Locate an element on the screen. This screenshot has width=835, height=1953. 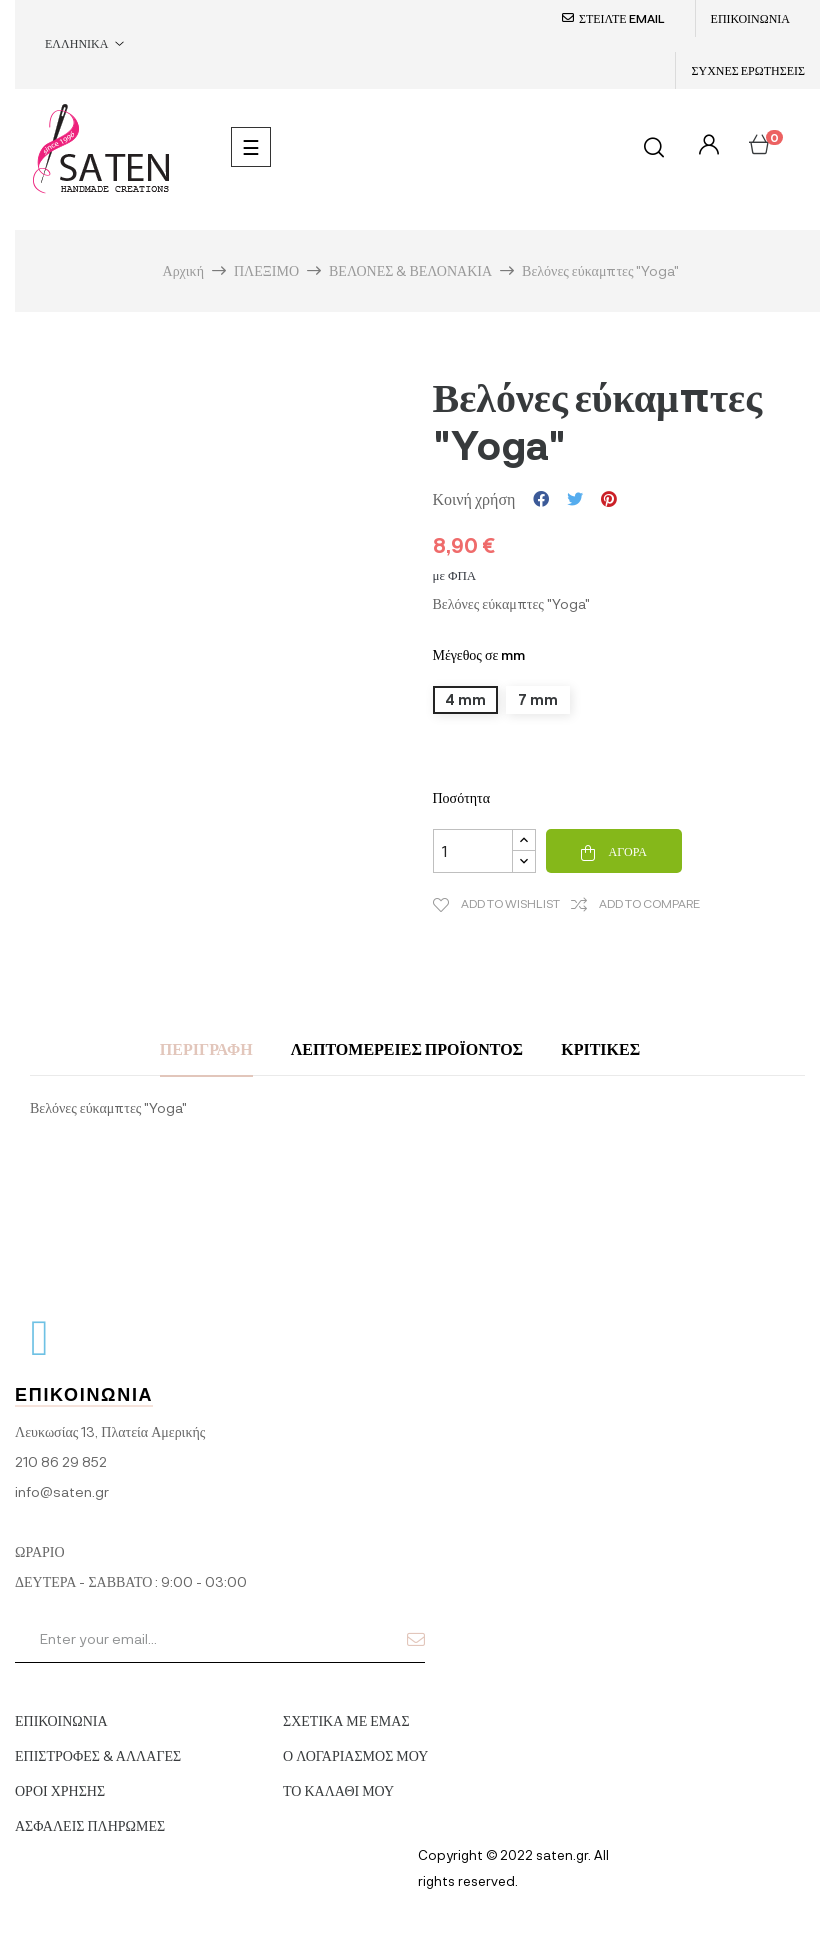
ΑΣΦΑΛΕΙΣ ΠΛΗΡΩΜΕΣ is located at coordinates (90, 1825).